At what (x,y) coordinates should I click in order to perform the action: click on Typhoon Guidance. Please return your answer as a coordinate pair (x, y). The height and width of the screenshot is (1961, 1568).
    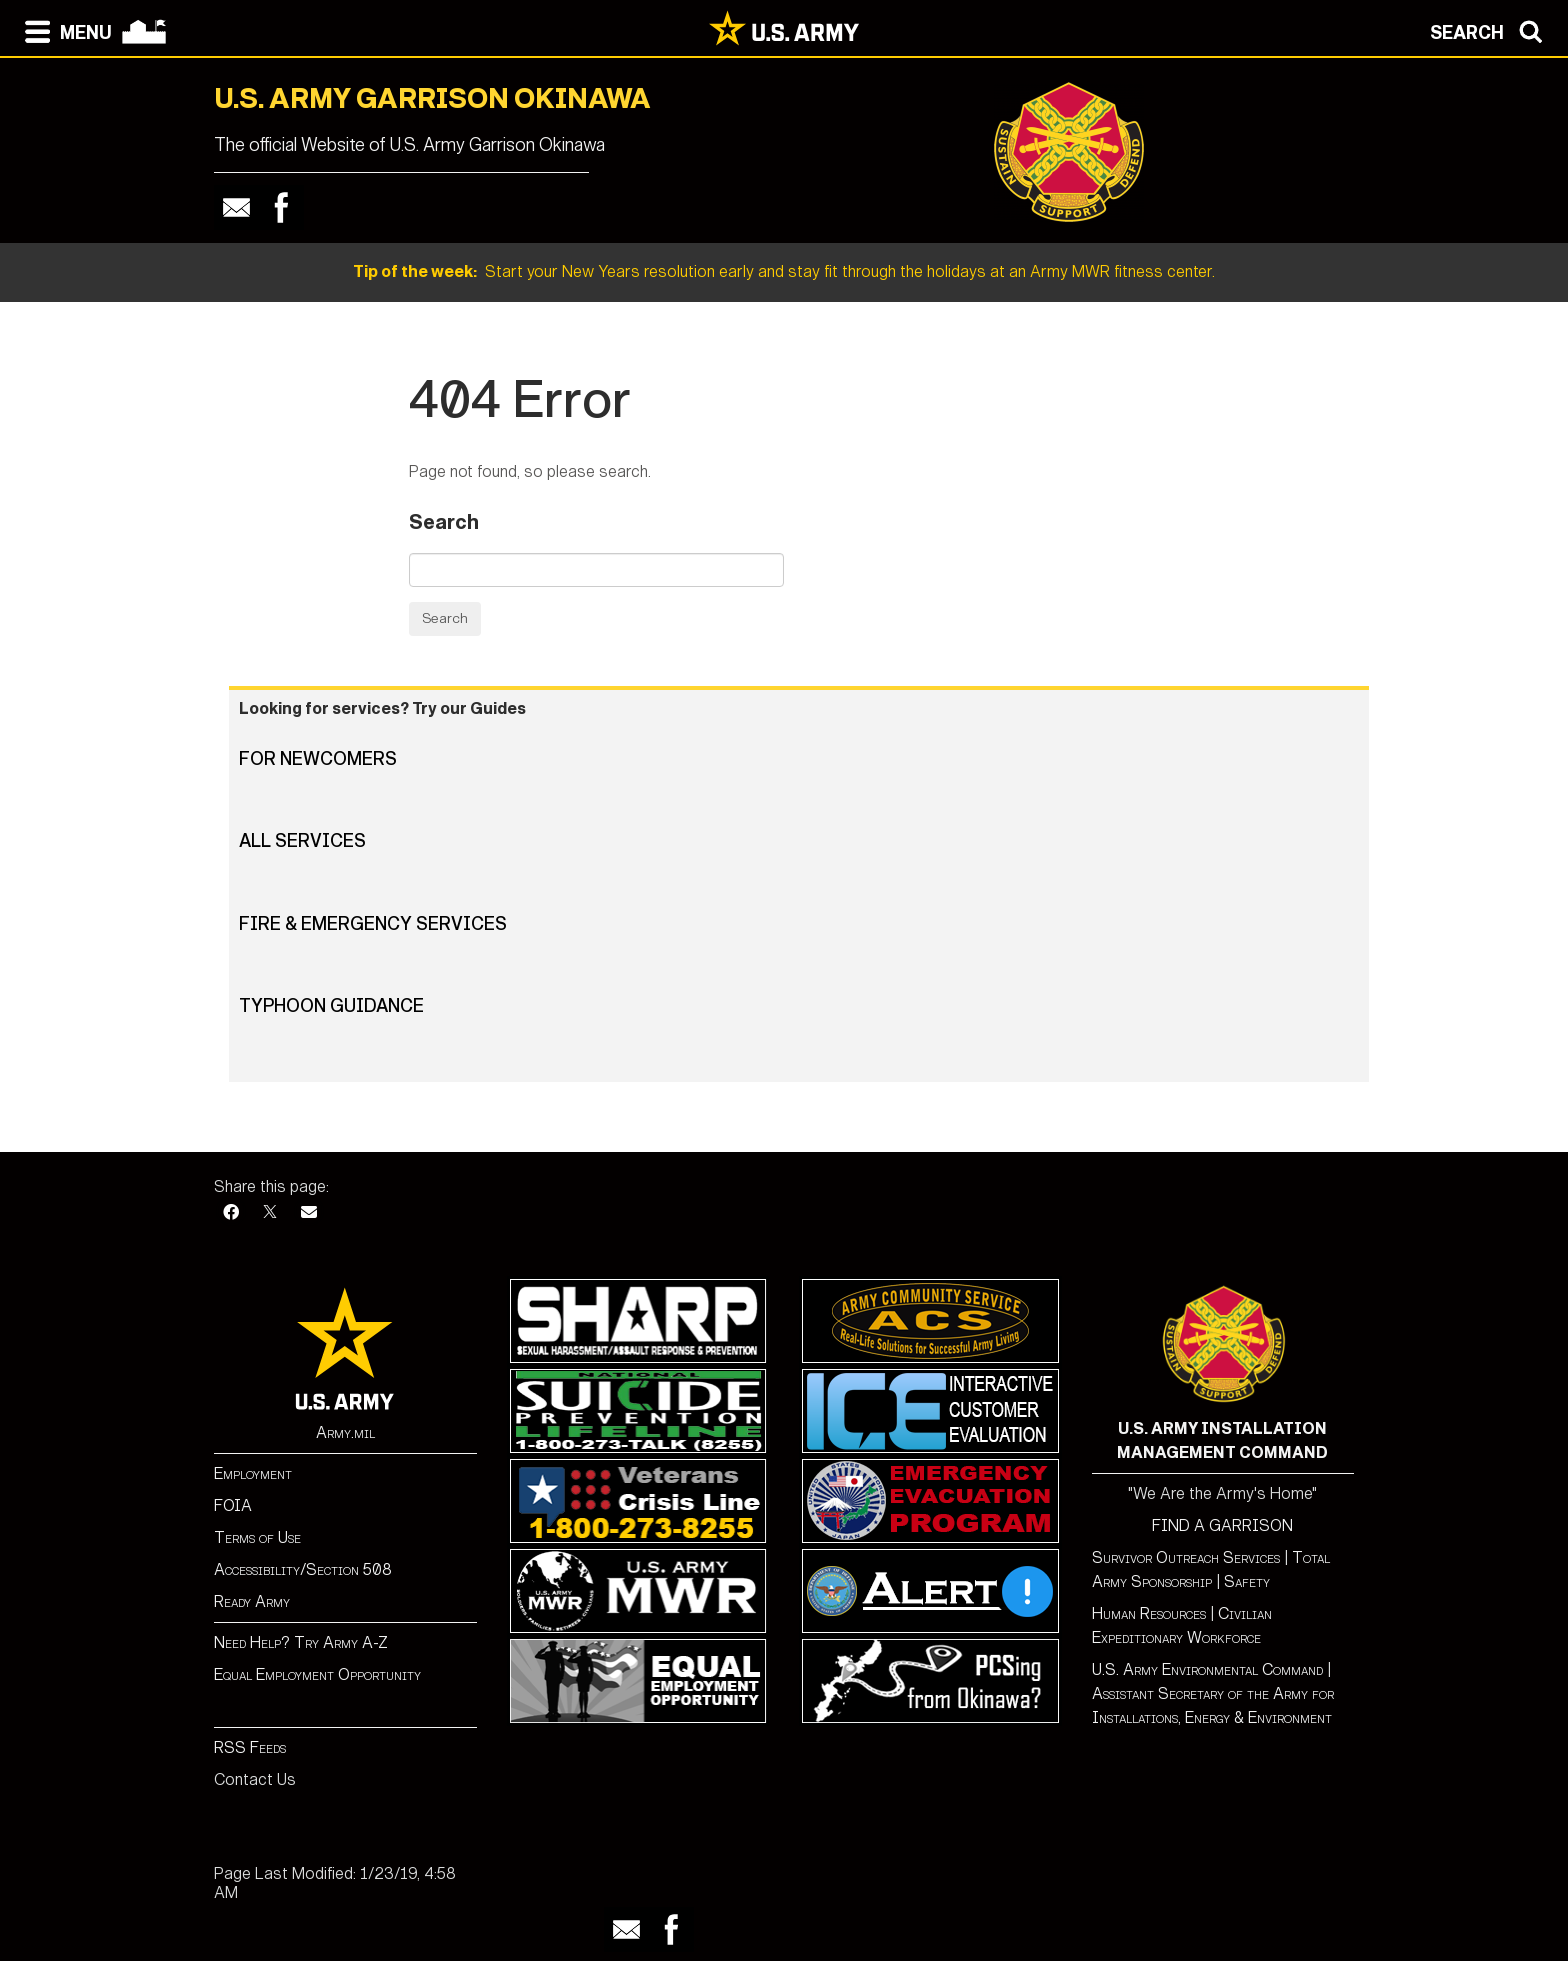
    Looking at the image, I should click on (331, 1006).